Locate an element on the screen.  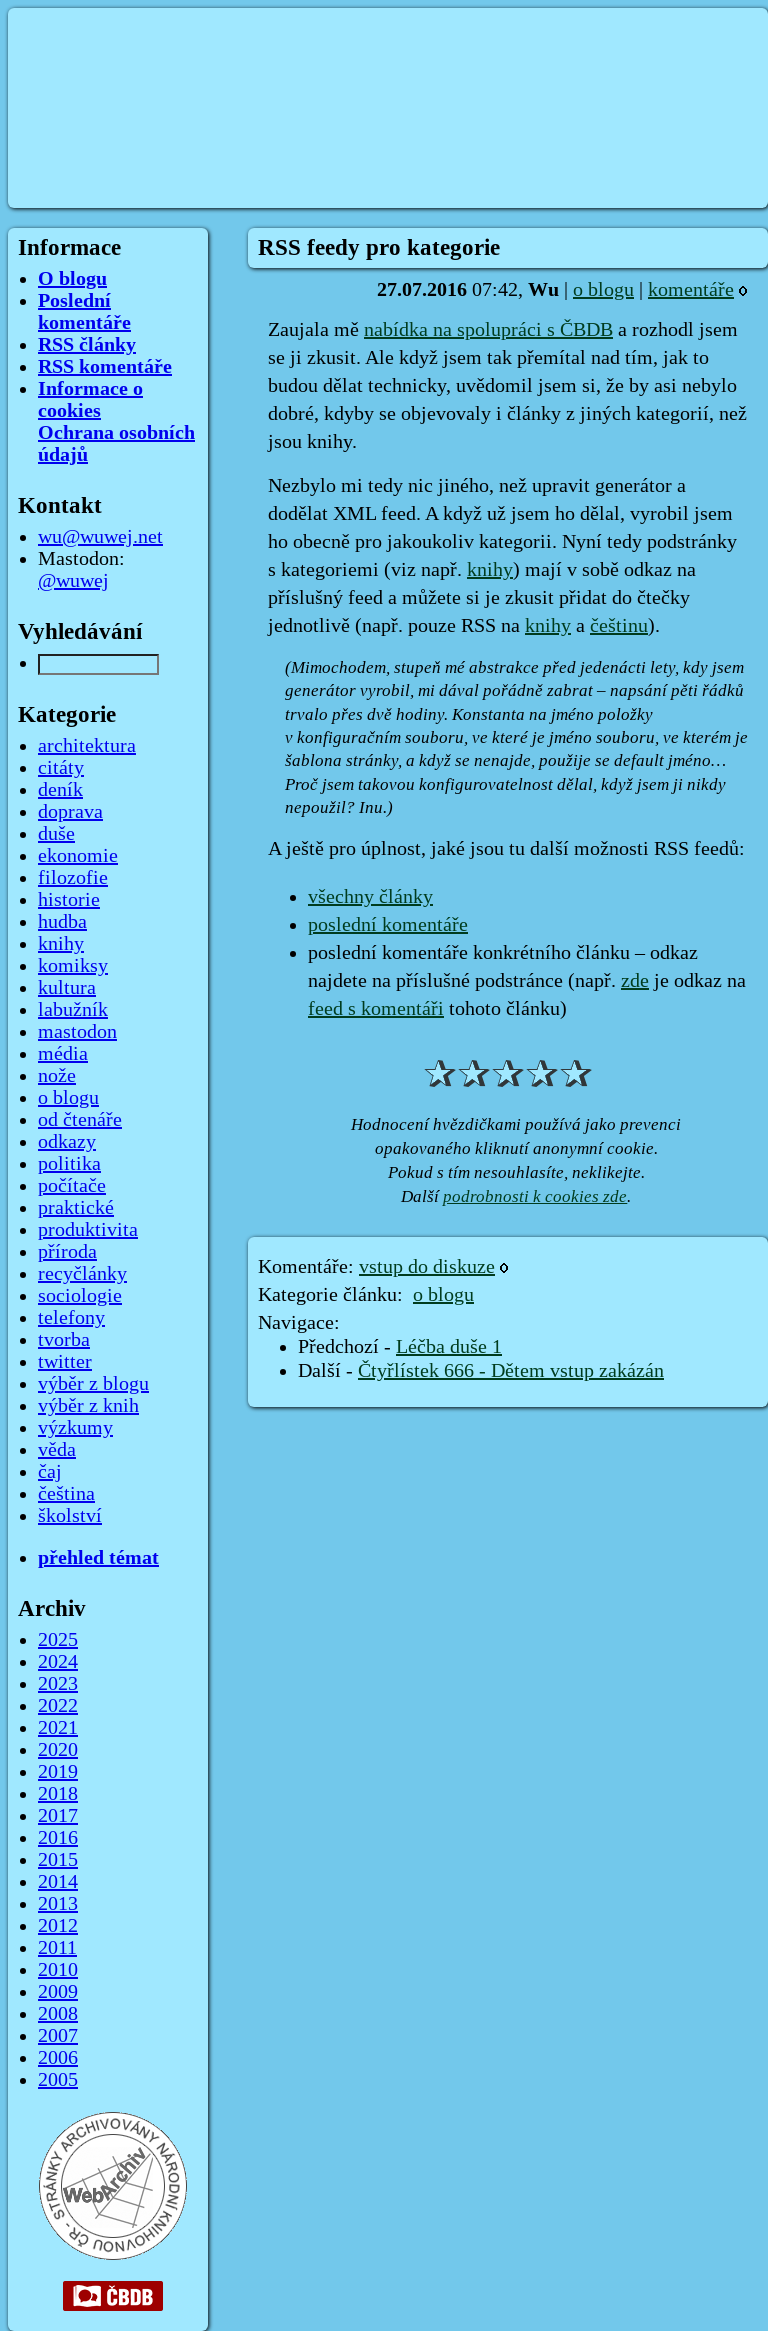
doprava is located at coordinates (70, 812).